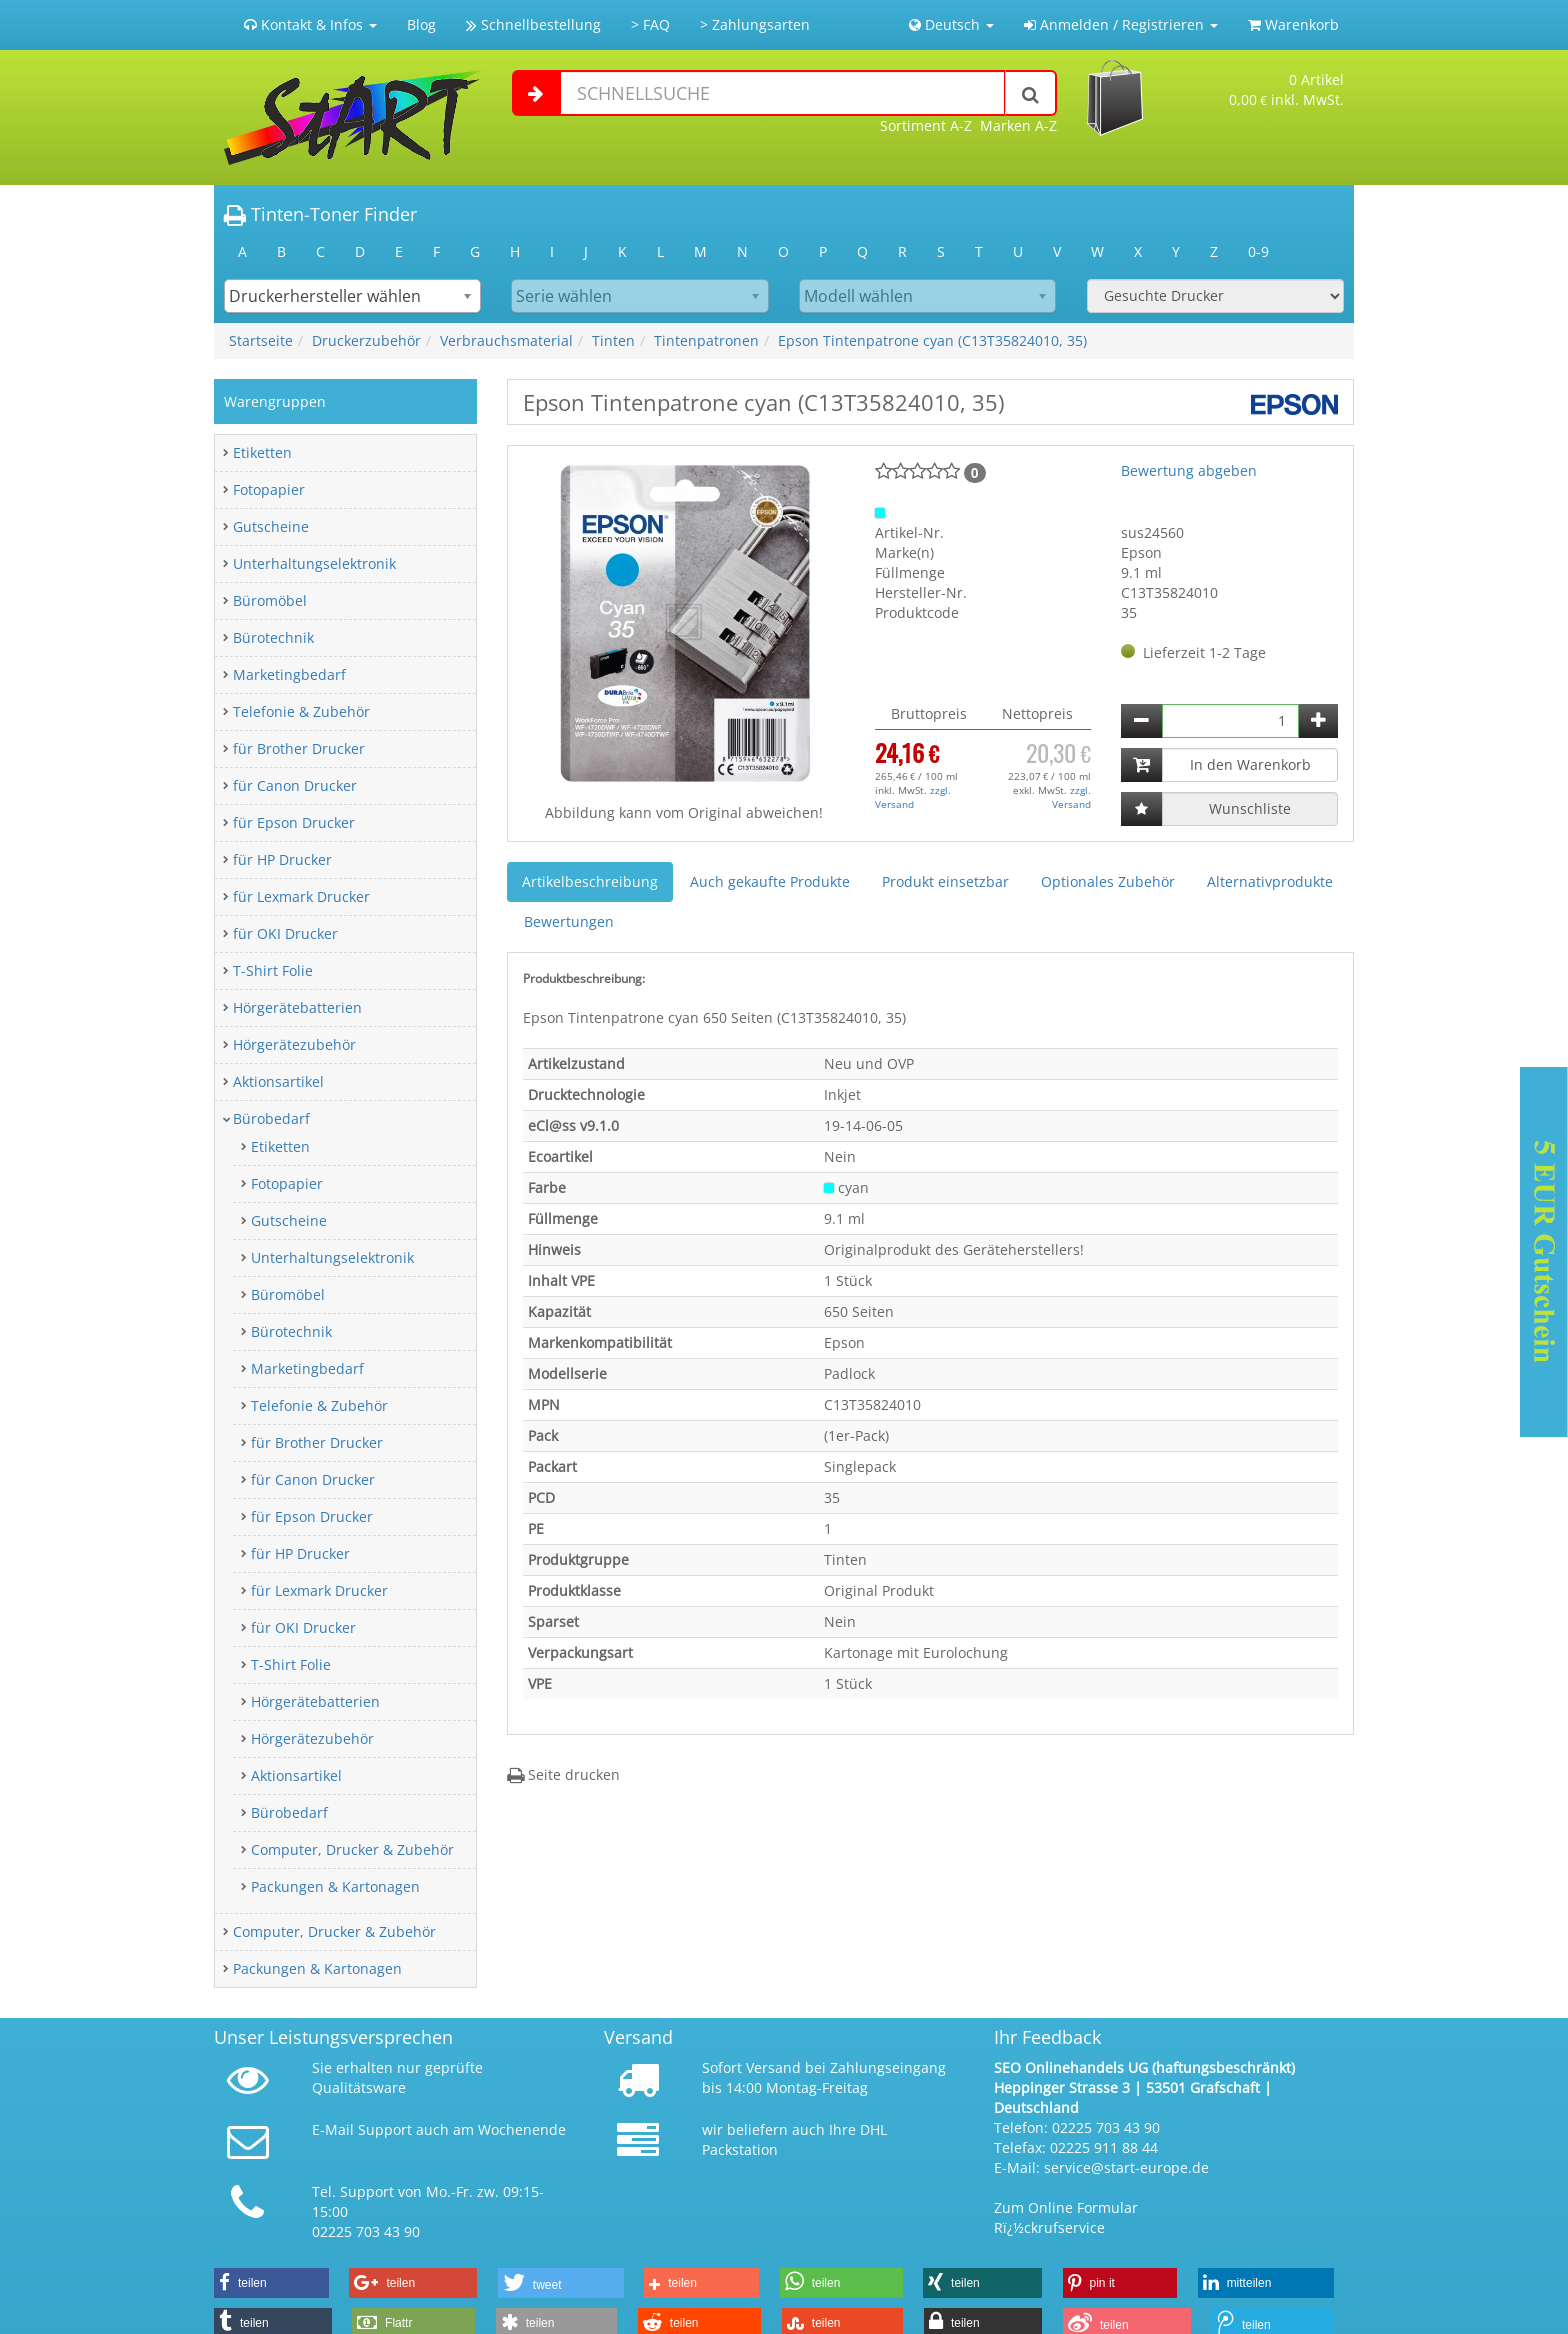  Describe the element at coordinates (294, 1044) in the screenshot. I see `Hörgerätezubehör` at that location.